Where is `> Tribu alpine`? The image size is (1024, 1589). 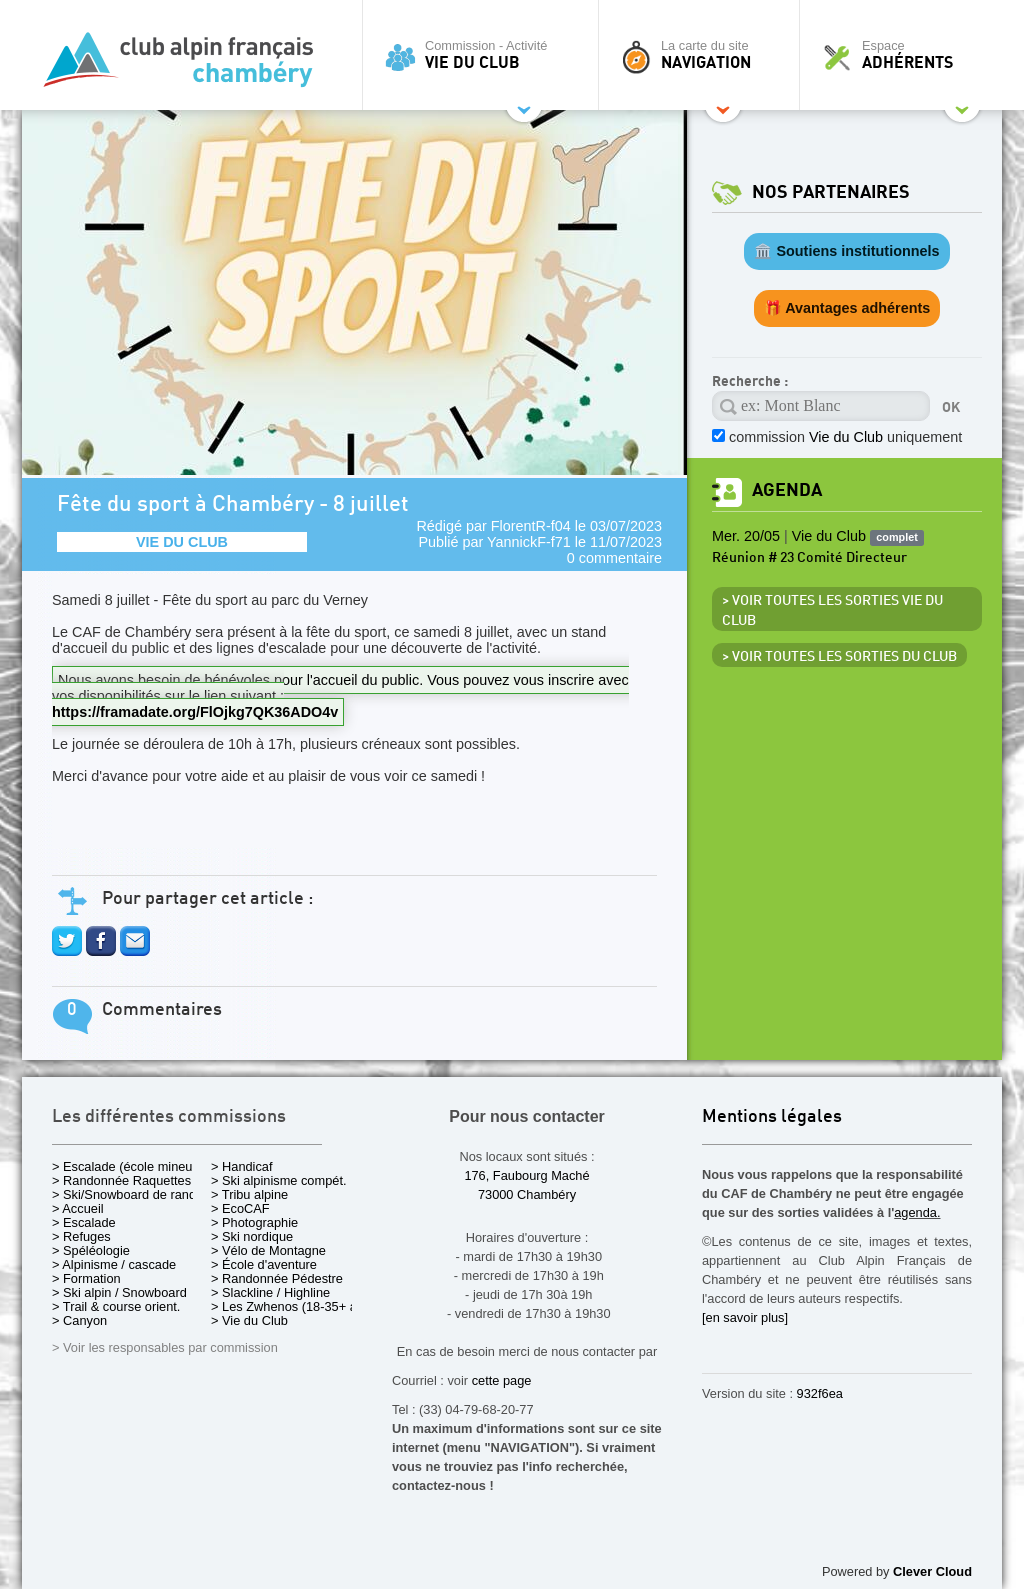
> Tribu alpine is located at coordinates (249, 1194).